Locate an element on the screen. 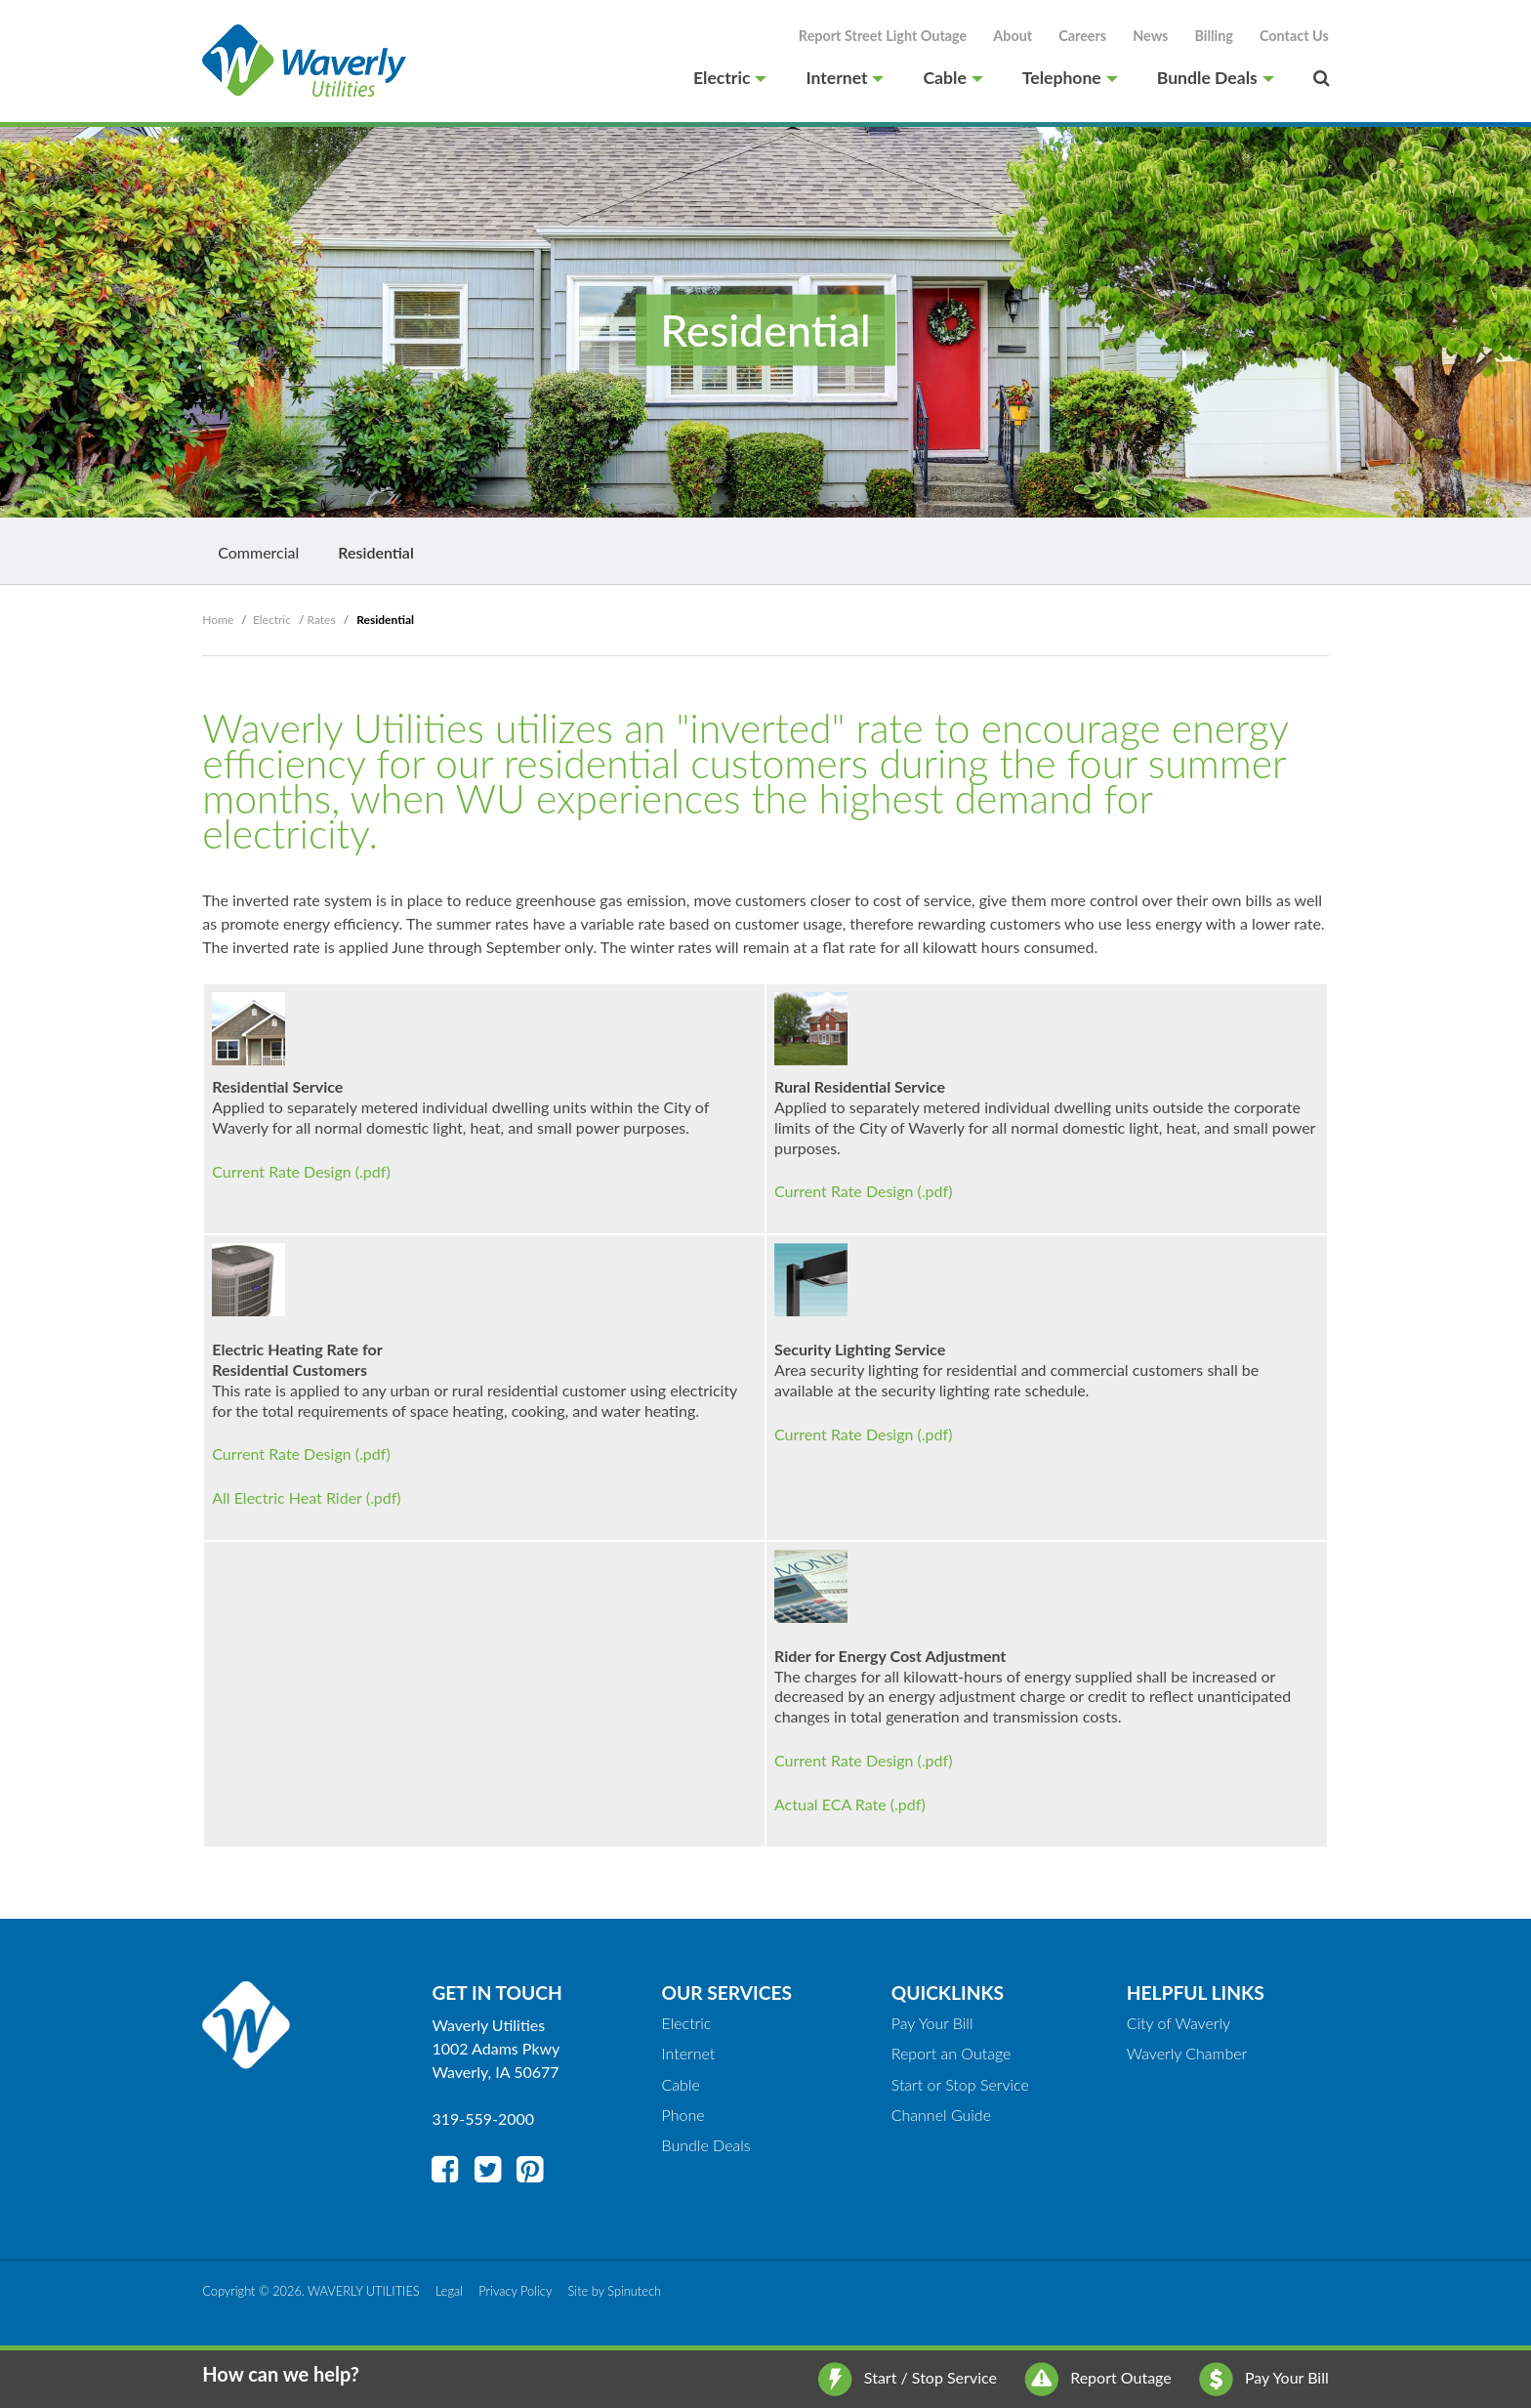  Site by Spinutech is located at coordinates (614, 2291).